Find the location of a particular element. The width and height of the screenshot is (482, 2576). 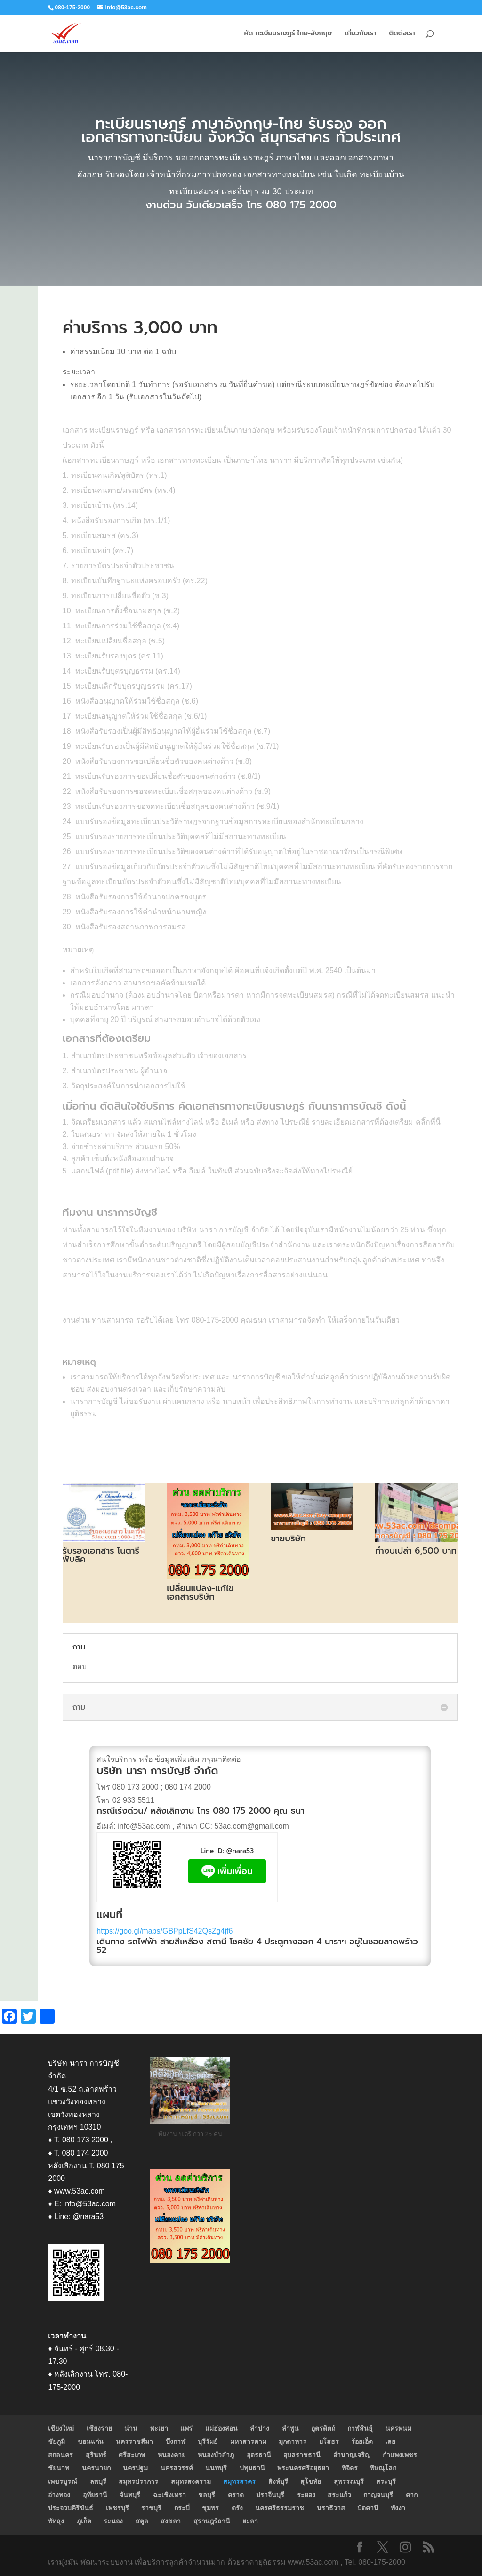

สุรินทร์ is located at coordinates (96, 2454).